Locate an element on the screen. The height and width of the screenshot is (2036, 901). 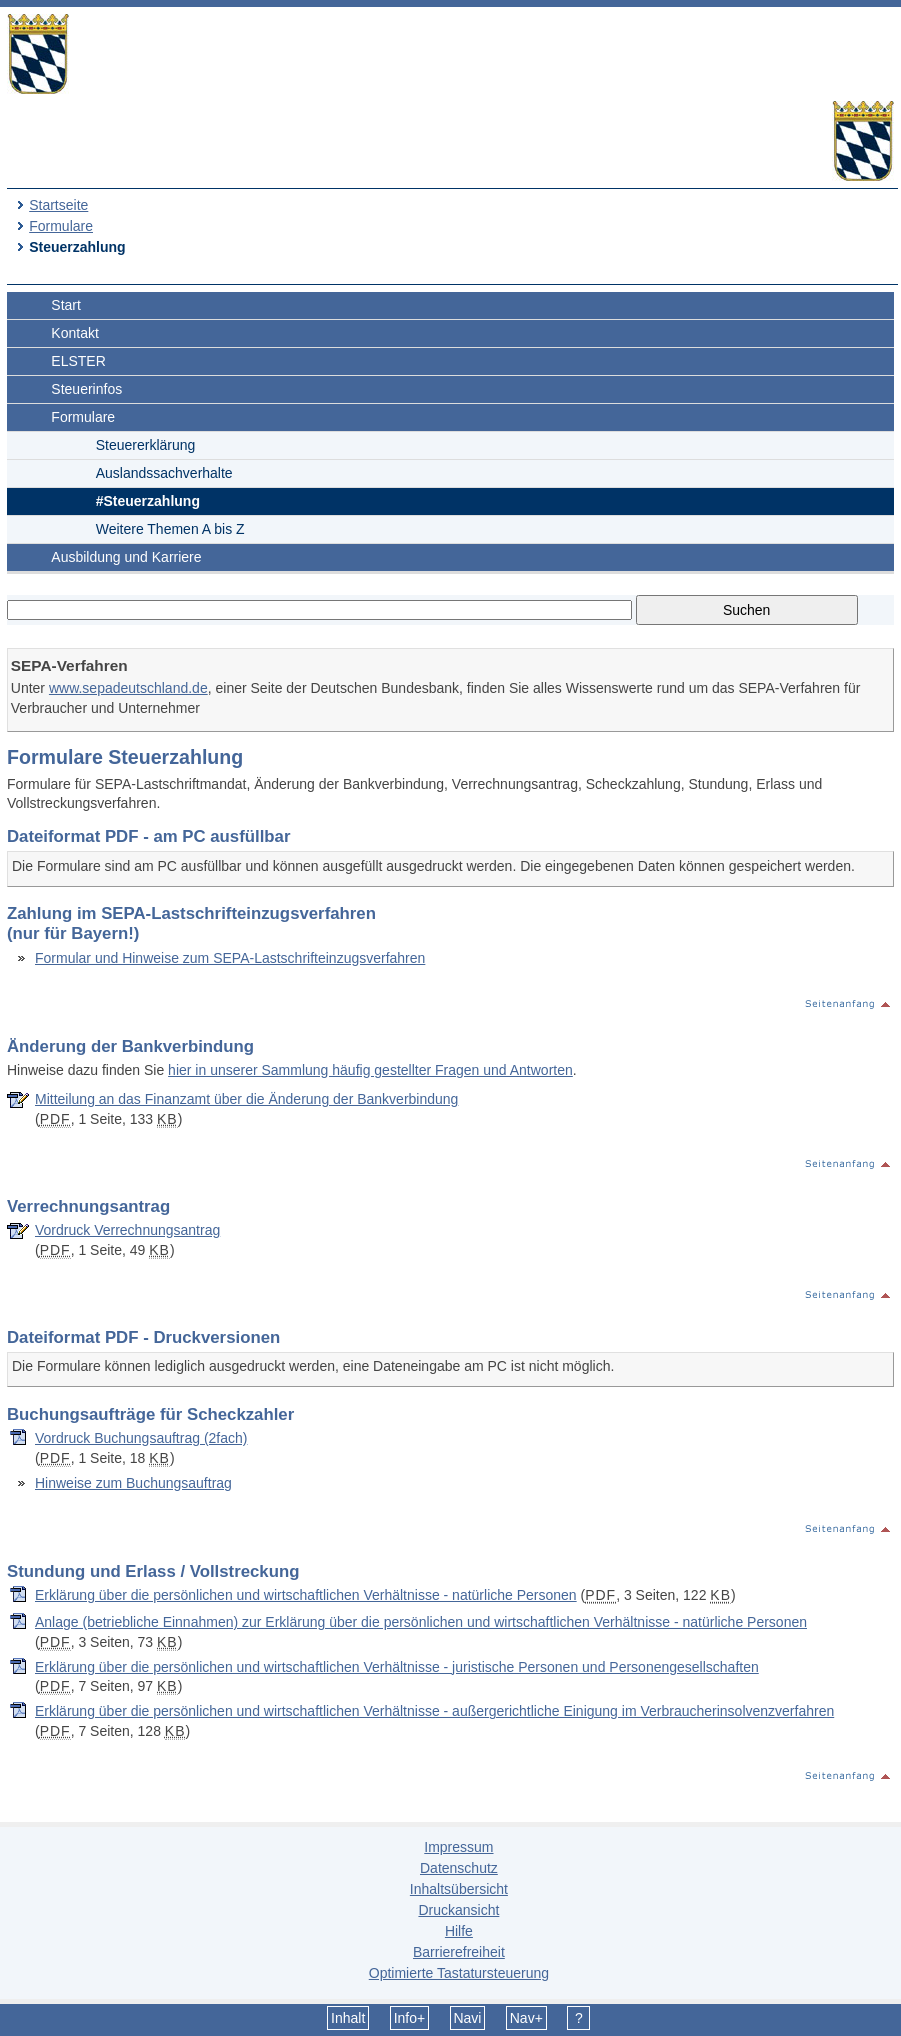
Steuerinfos is located at coordinates (86, 389).